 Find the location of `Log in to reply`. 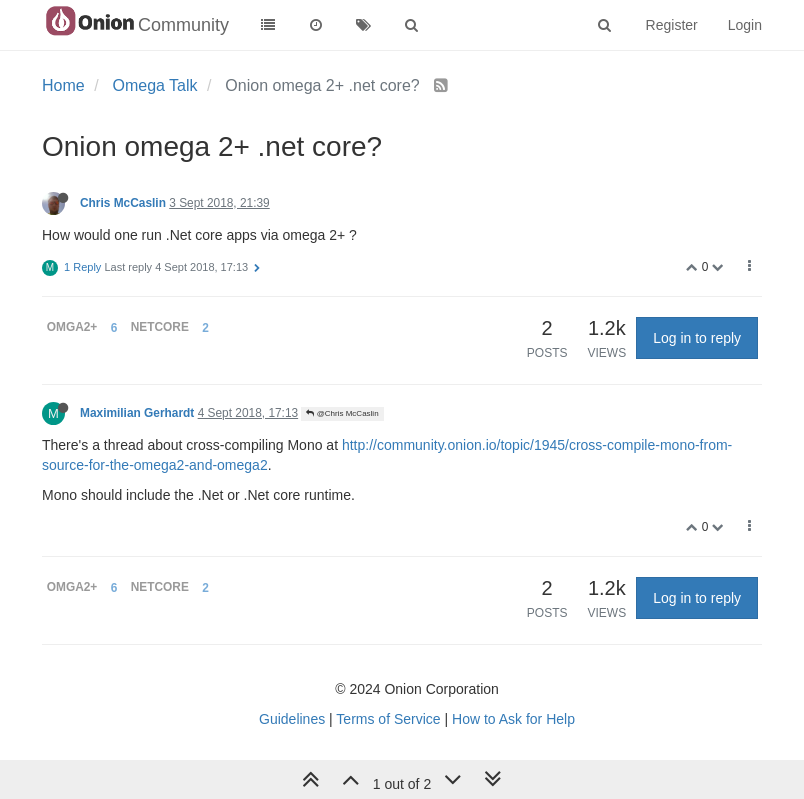

Log in to reply is located at coordinates (697, 338).